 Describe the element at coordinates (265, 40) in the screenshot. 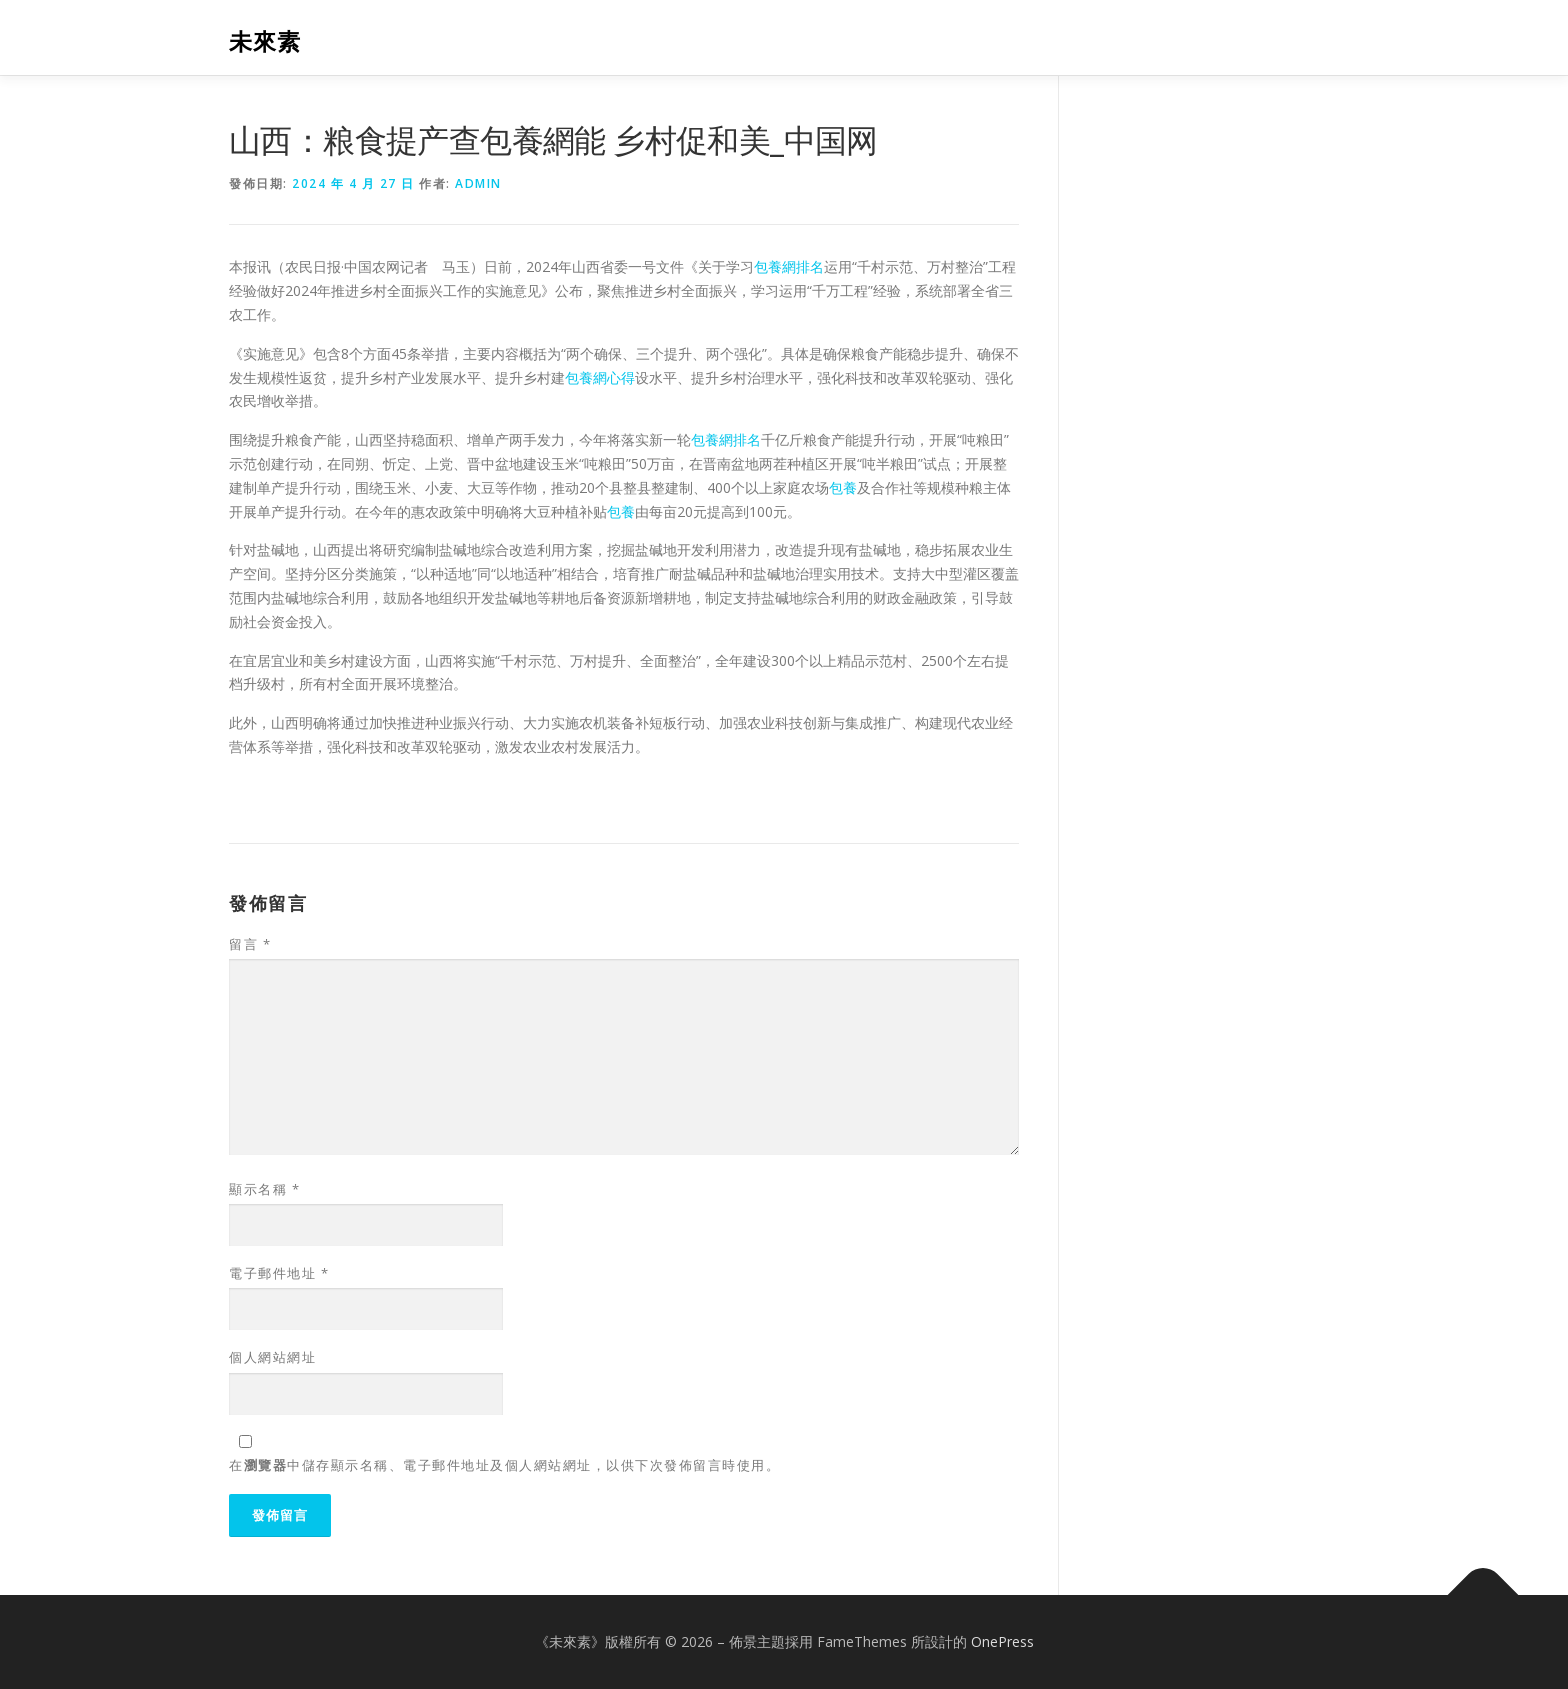

I see `未來素` at that location.